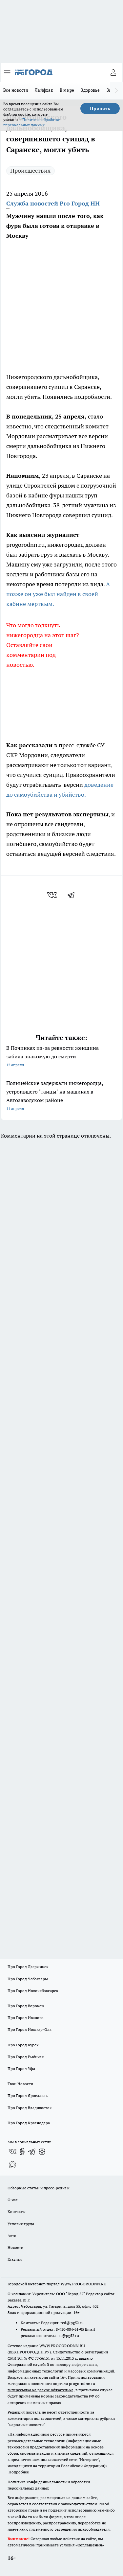 The height and width of the screenshot is (2576, 123). What do you see at coordinates (90, 90) in the screenshot?
I see `Здоровье` at bounding box center [90, 90].